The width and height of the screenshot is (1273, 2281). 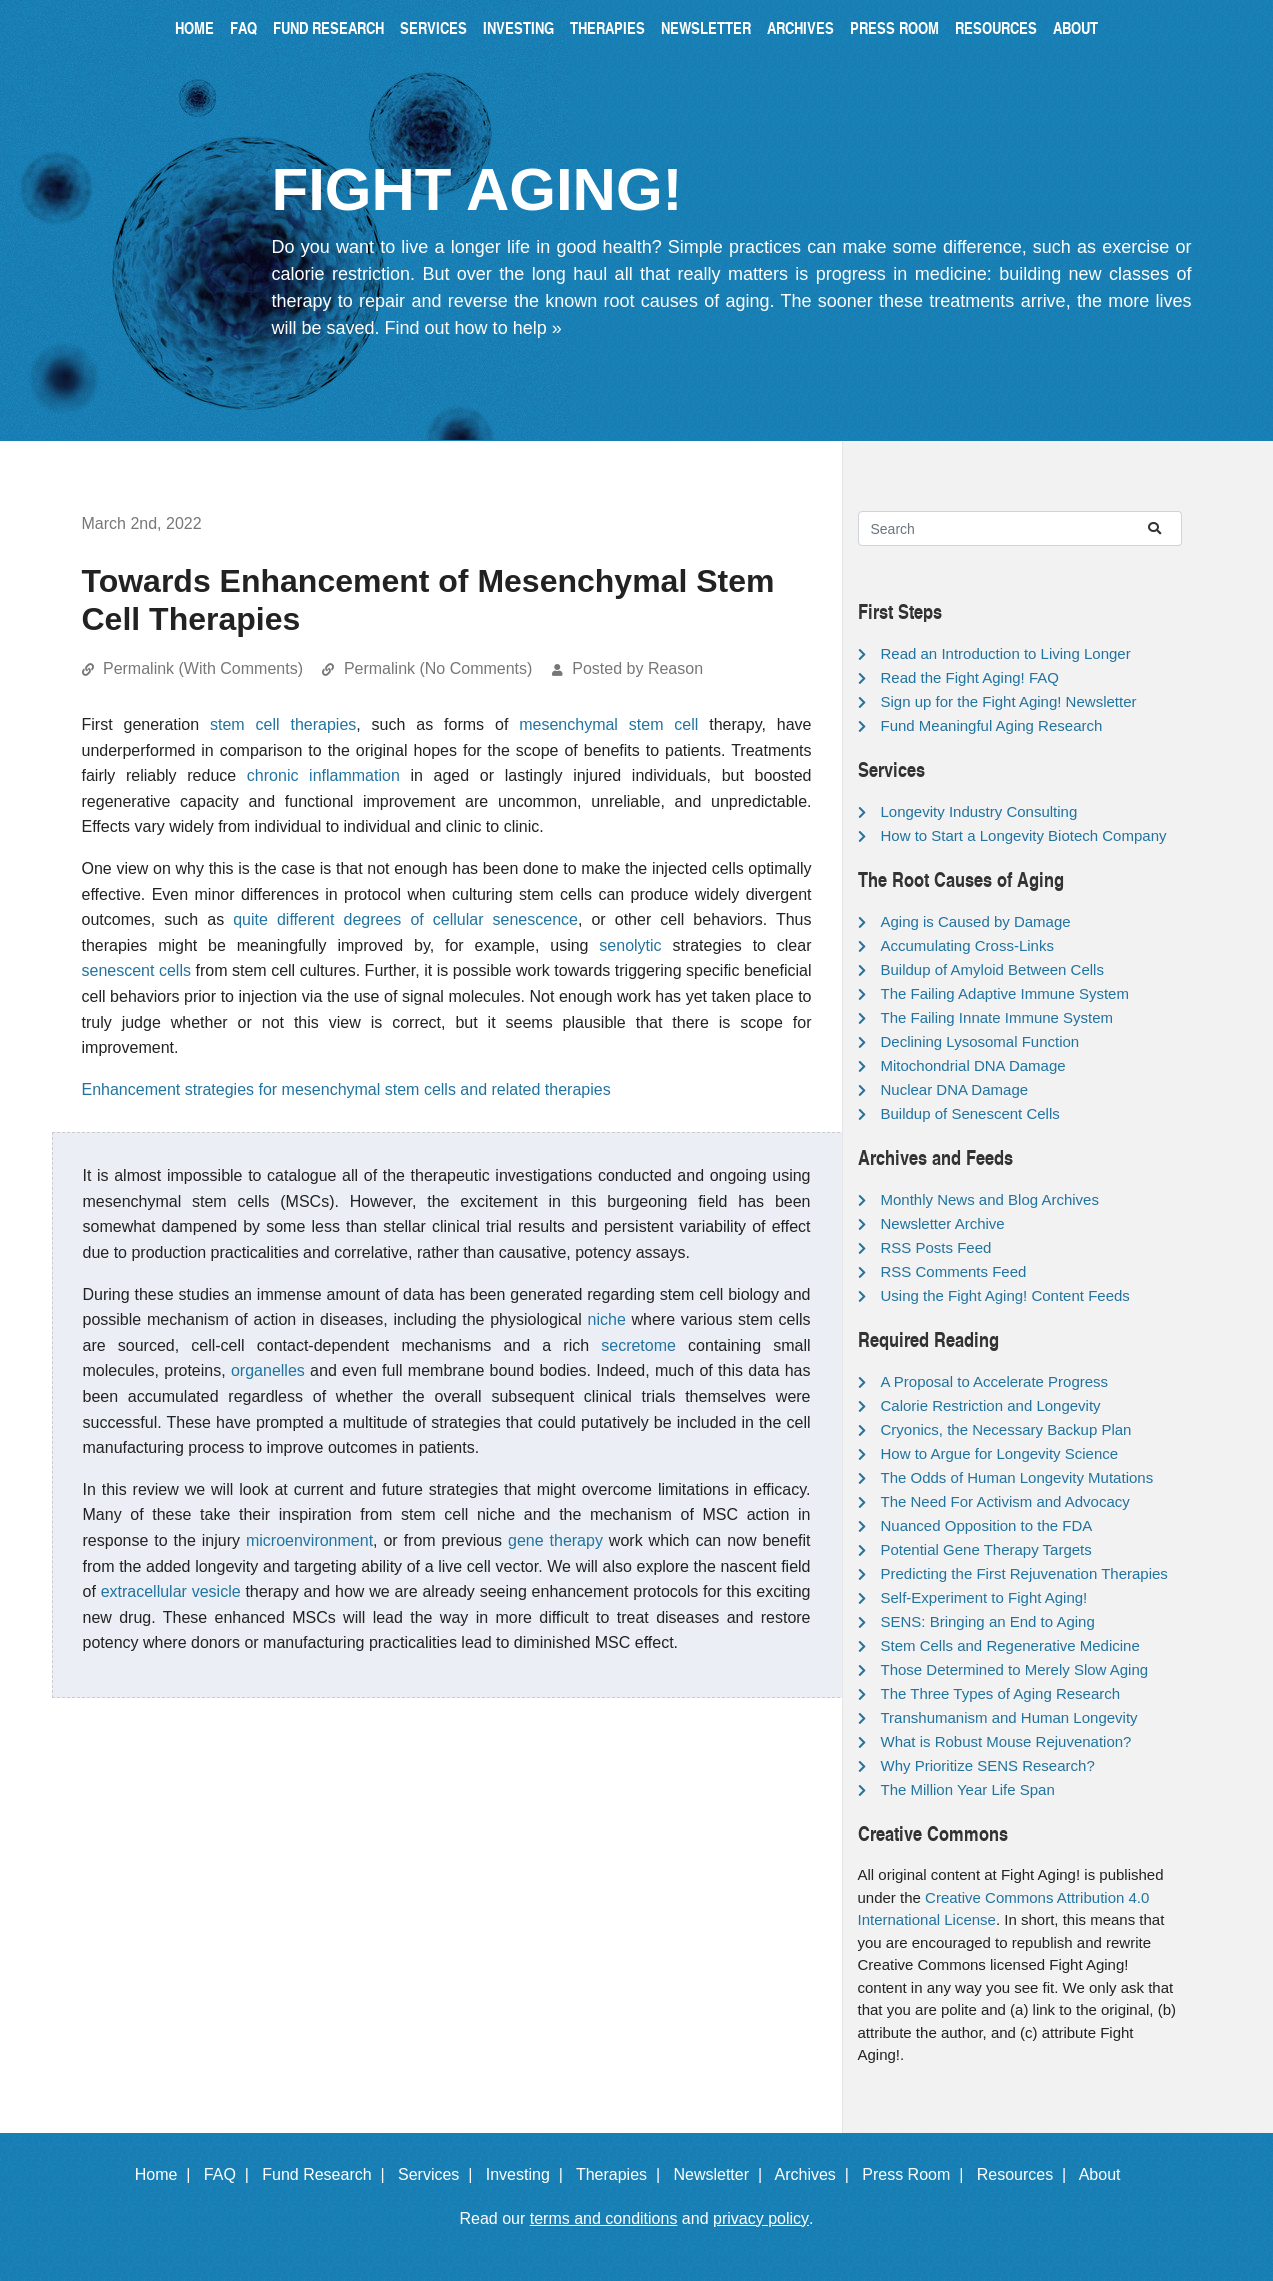 What do you see at coordinates (1010, 1645) in the screenshot?
I see `Stem Cells and Regenerative Medicine` at bounding box center [1010, 1645].